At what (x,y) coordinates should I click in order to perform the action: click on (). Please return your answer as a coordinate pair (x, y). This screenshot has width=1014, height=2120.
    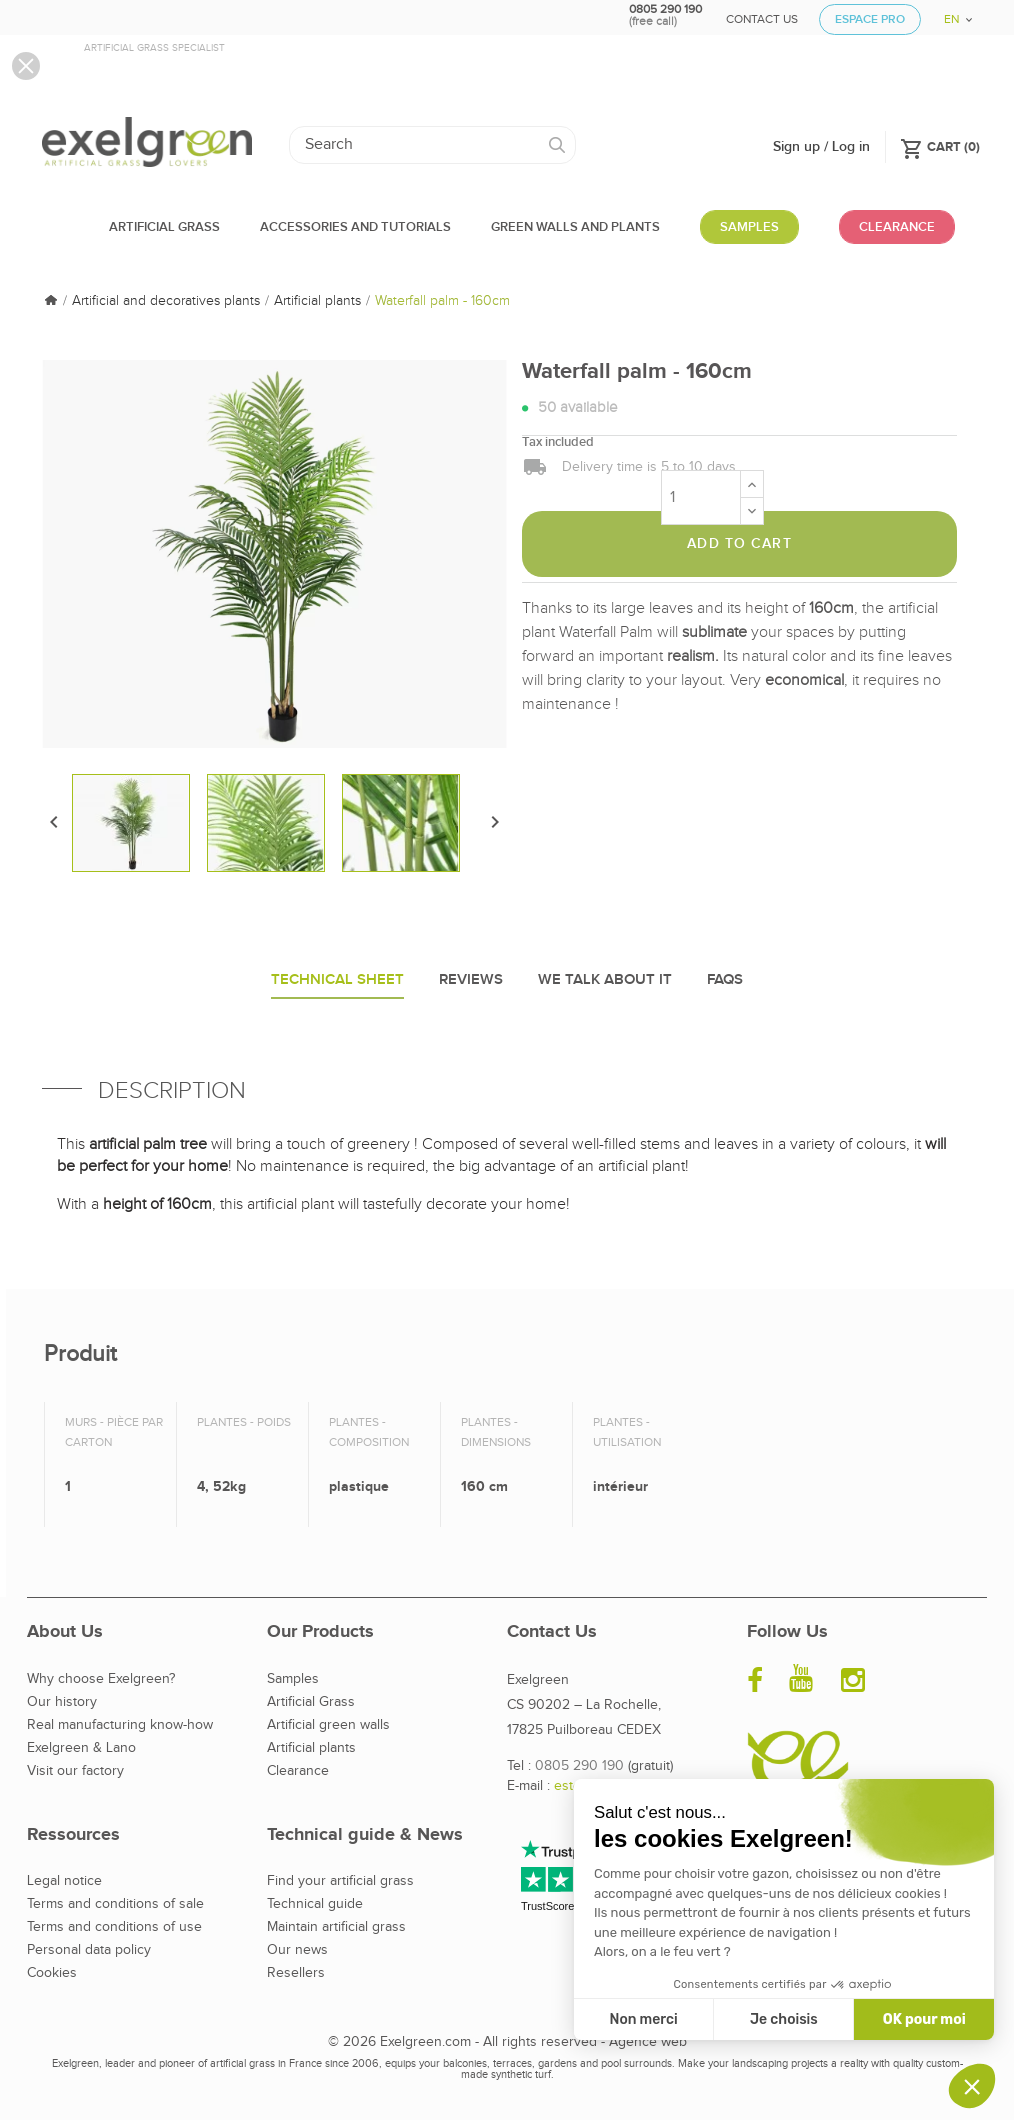
    Looking at the image, I should click on (940, 146).